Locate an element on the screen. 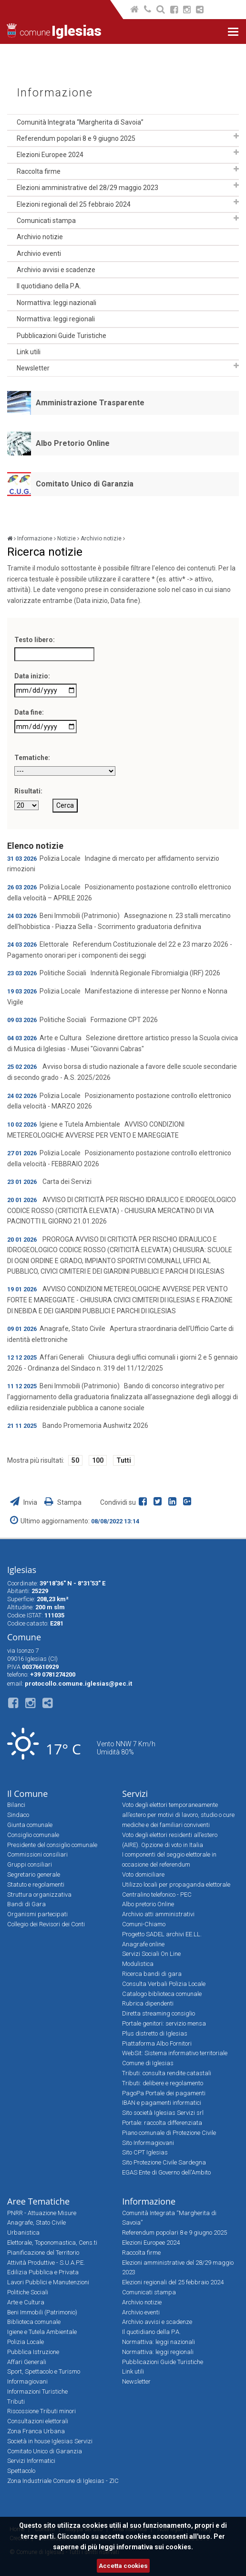  Sport, Spettacolo e Turismo is located at coordinates (43, 2371).